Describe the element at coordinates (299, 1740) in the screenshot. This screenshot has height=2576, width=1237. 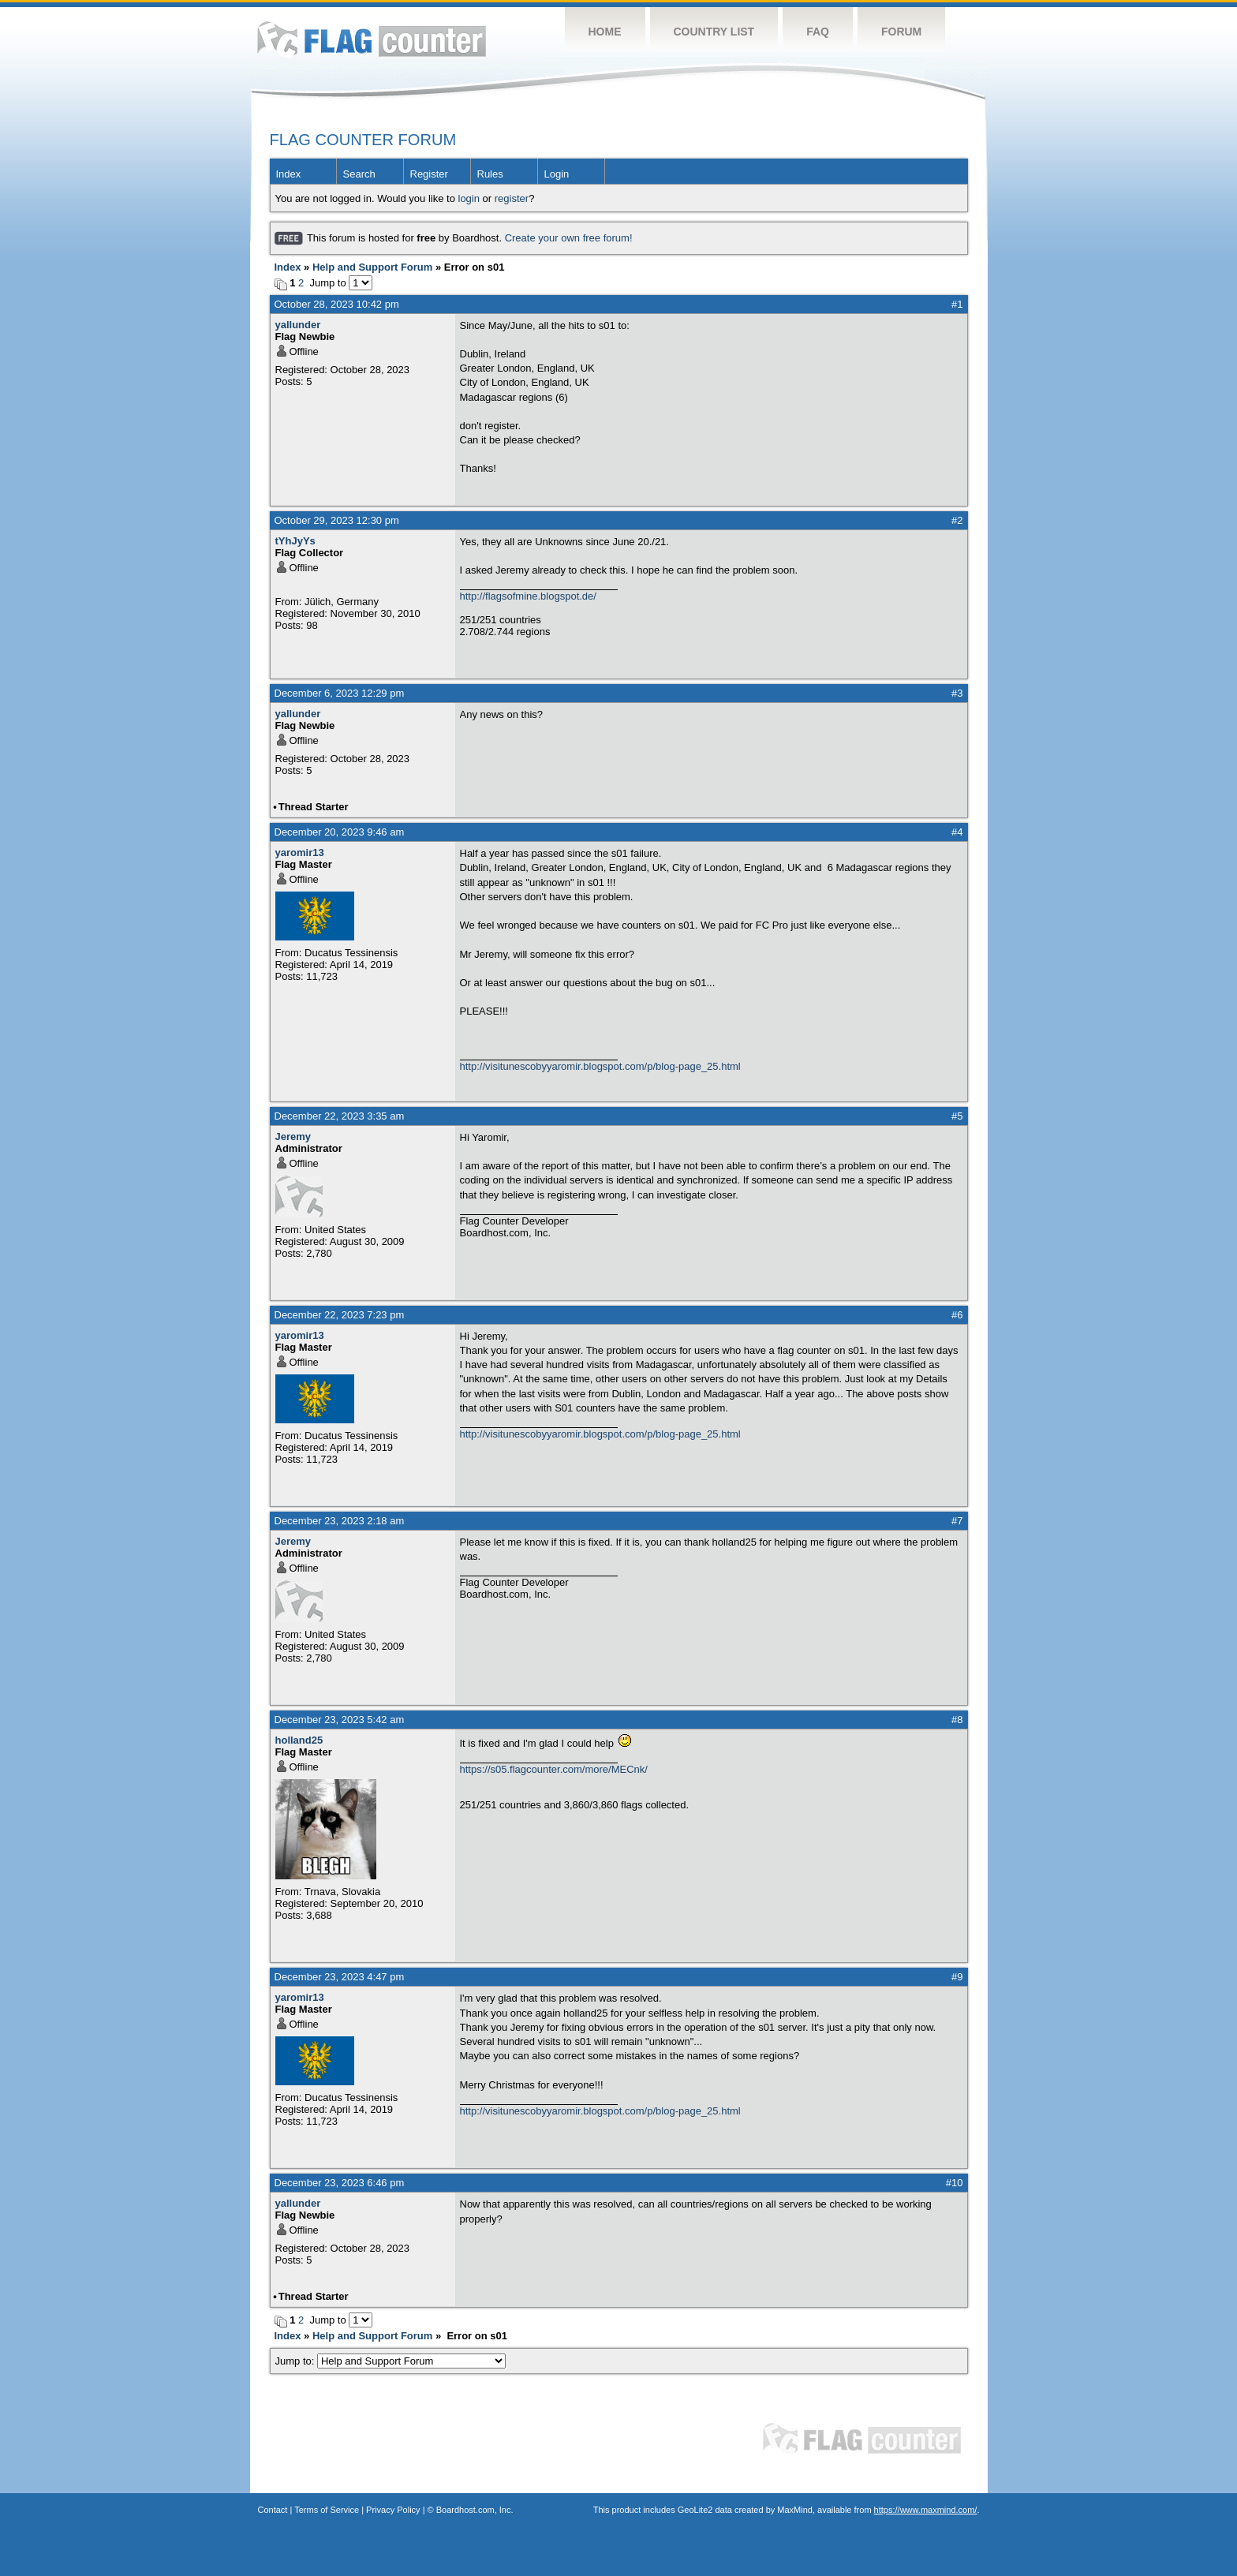
I see `holland25` at that location.